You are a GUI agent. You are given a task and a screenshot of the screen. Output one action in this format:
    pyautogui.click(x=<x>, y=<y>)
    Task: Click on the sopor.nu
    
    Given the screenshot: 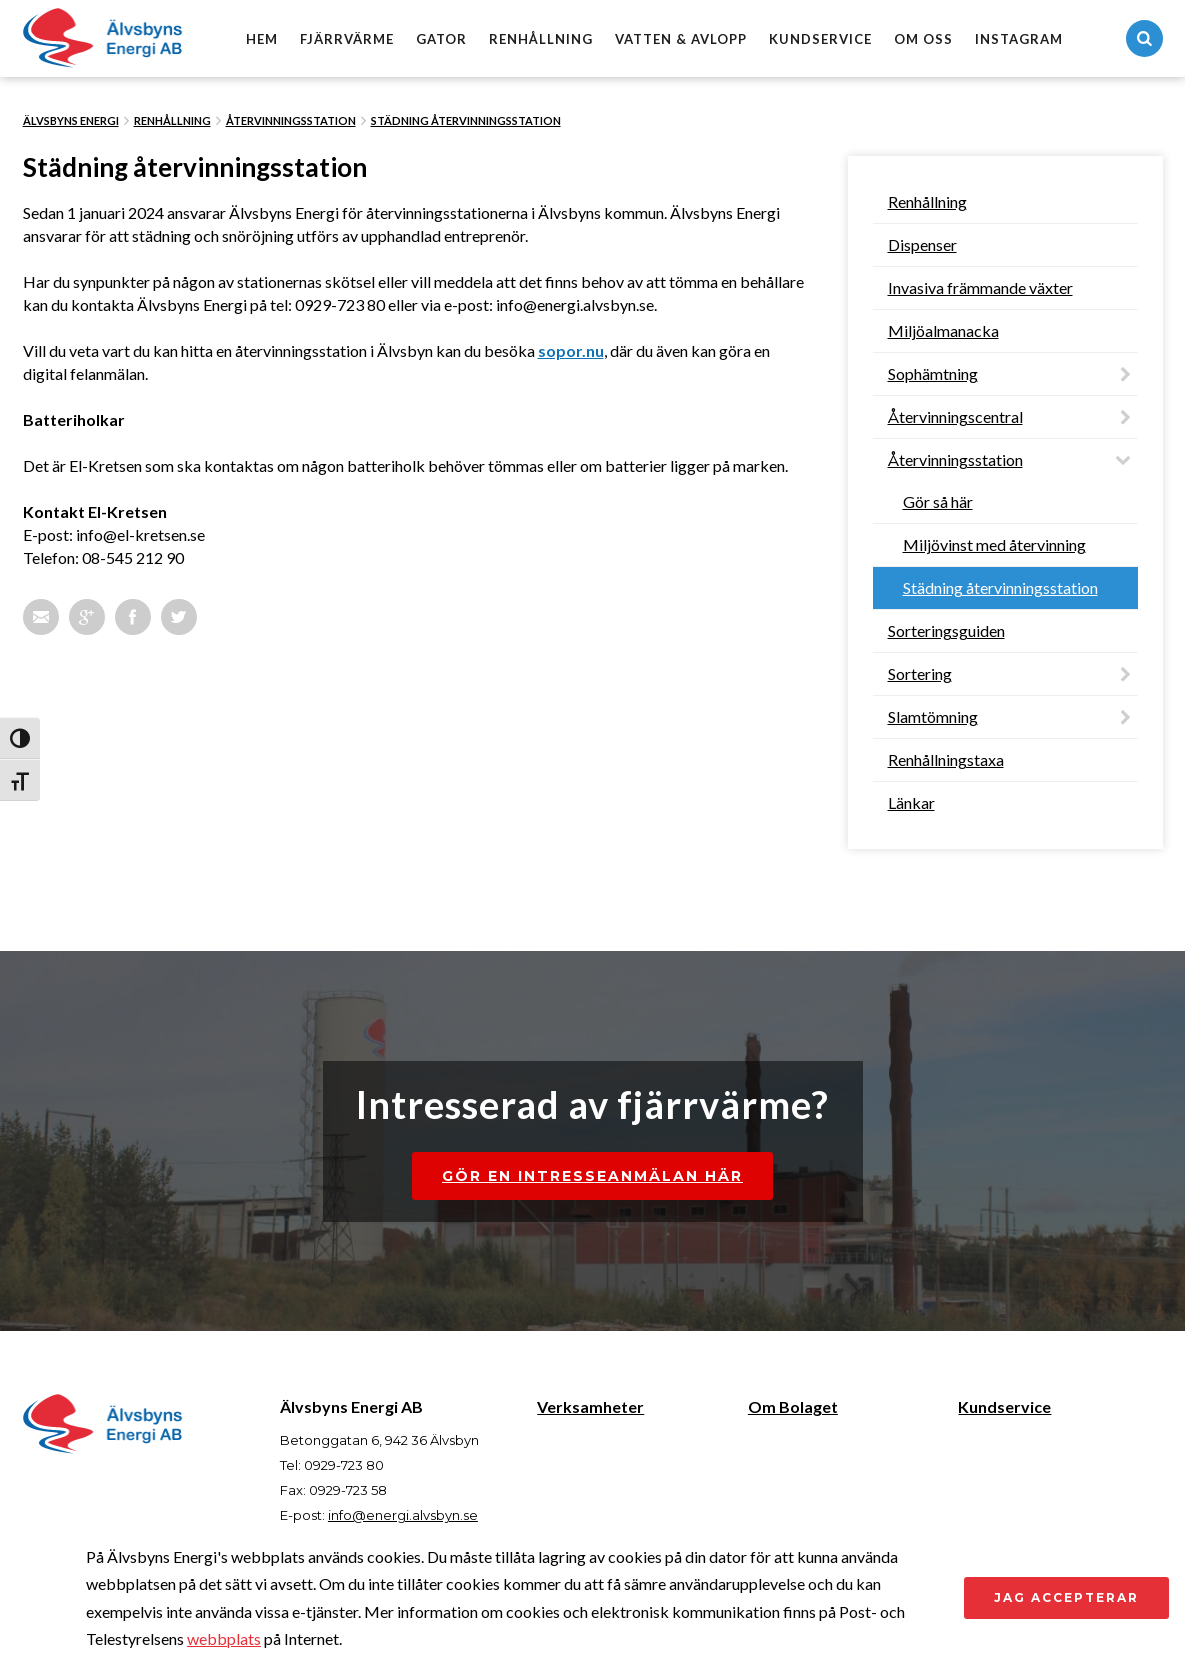 What is the action you would take?
    pyautogui.click(x=571, y=350)
    